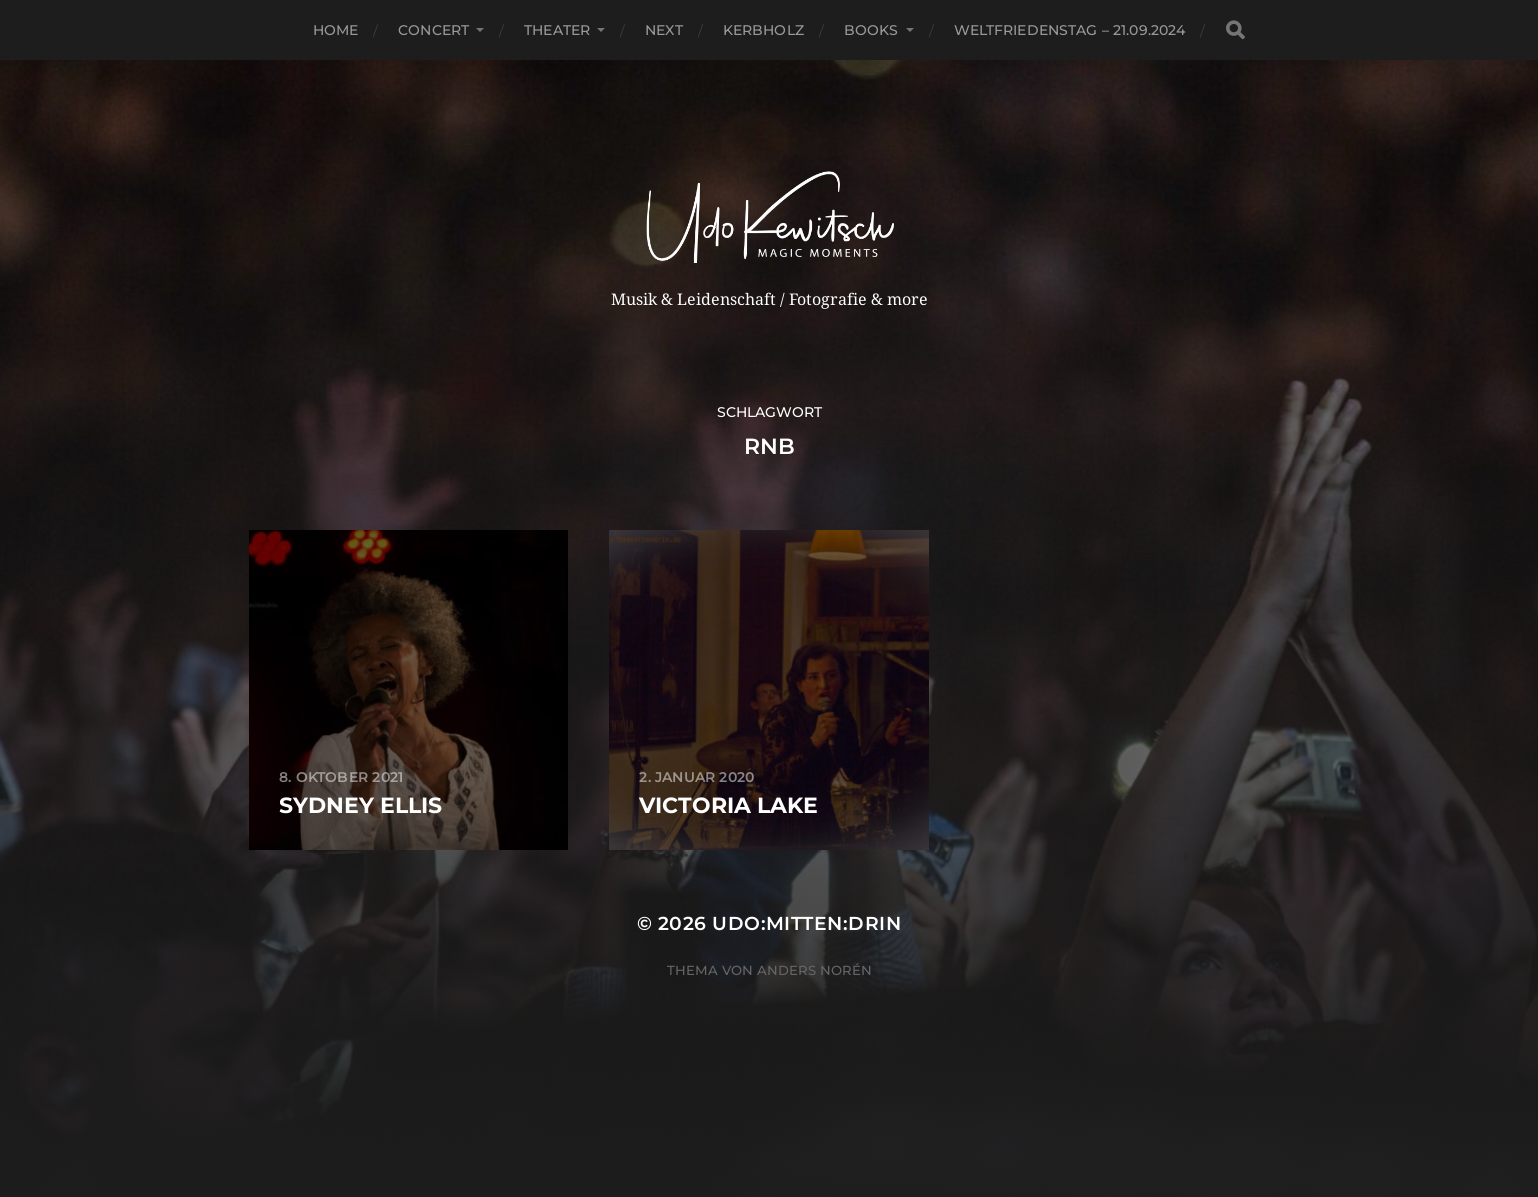 The height and width of the screenshot is (1197, 1538). What do you see at coordinates (664, 30) in the screenshot?
I see `next` at bounding box center [664, 30].